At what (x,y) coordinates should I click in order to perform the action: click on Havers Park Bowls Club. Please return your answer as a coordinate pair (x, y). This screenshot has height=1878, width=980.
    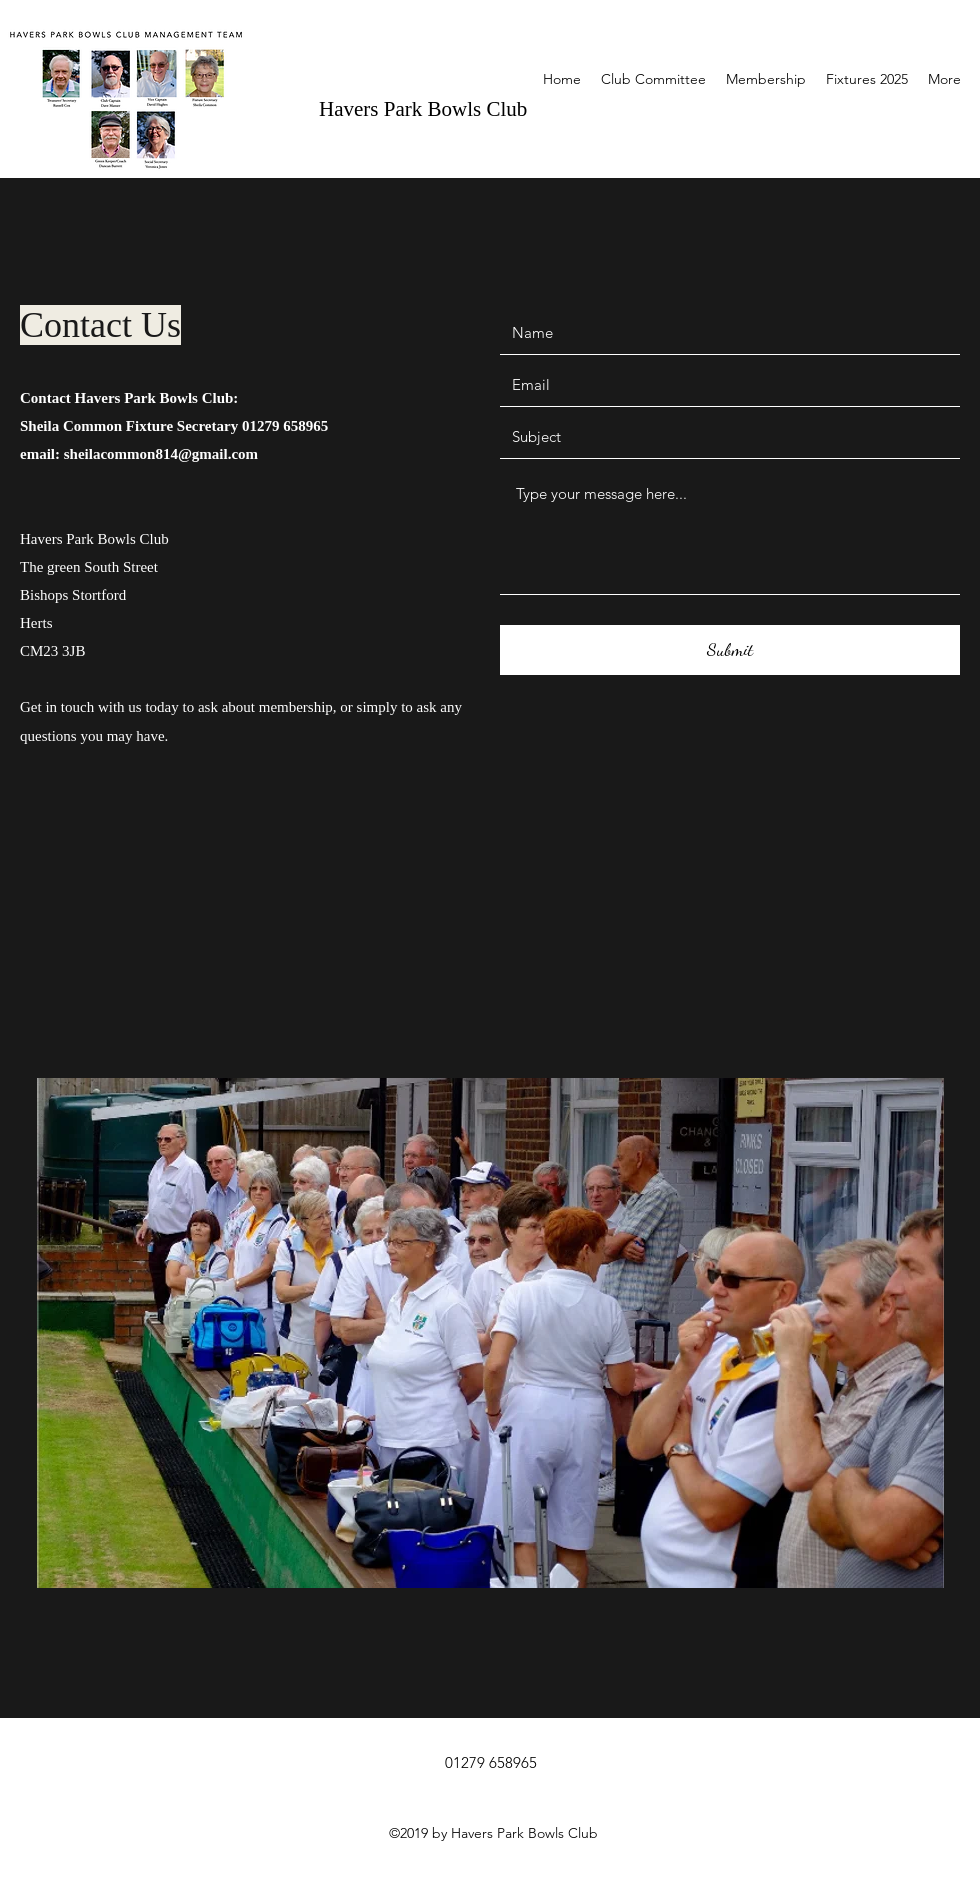
    Looking at the image, I should click on (423, 109).